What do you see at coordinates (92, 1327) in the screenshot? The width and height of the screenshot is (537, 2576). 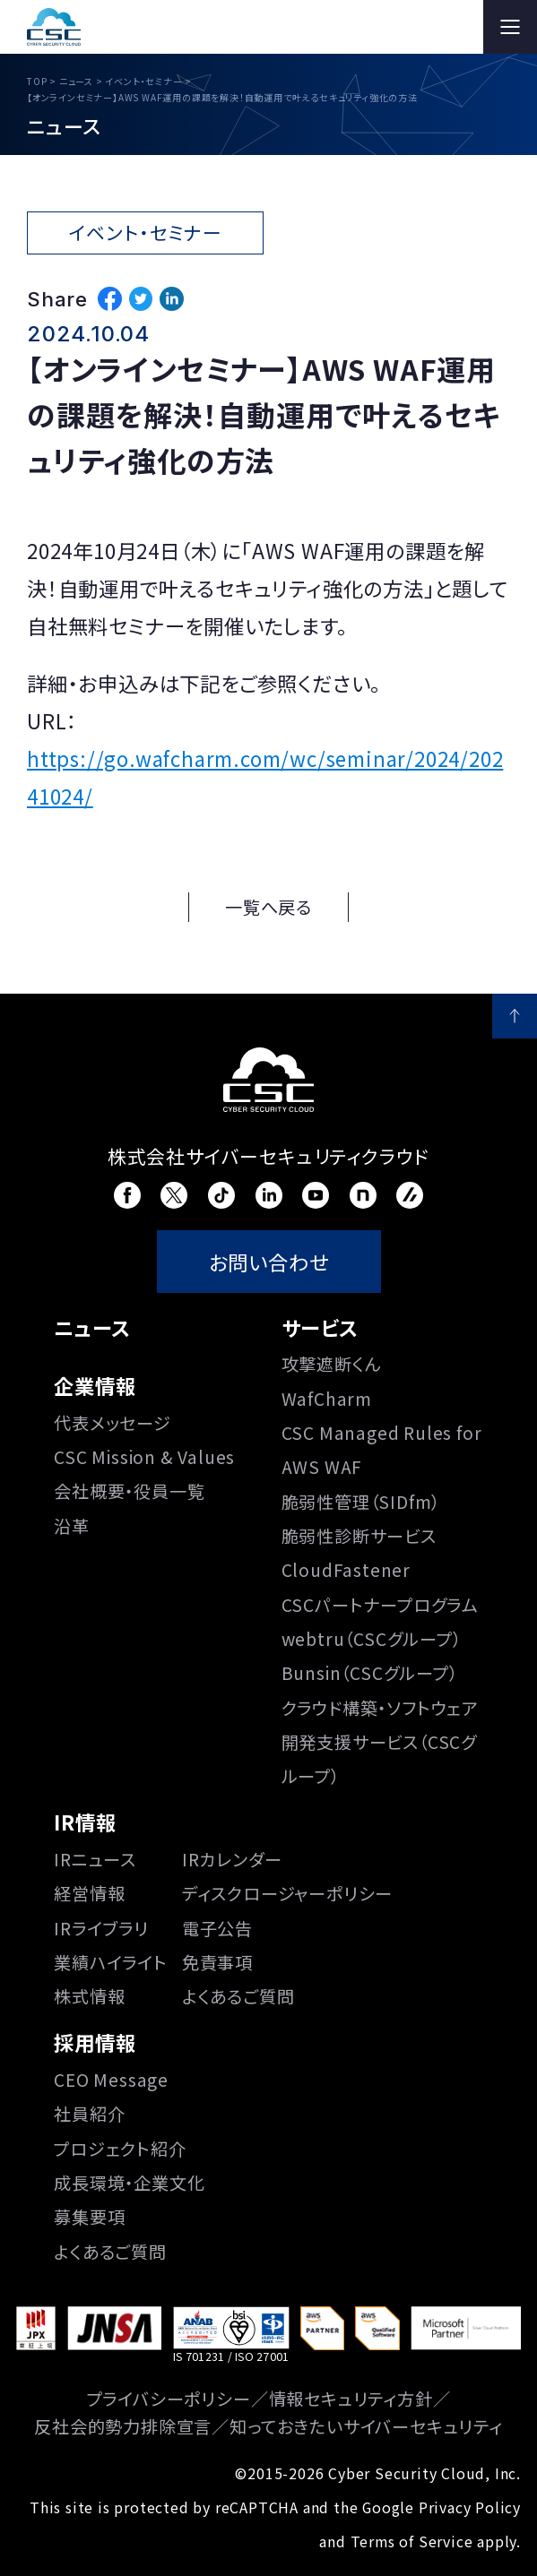 I see `ニュース` at bounding box center [92, 1327].